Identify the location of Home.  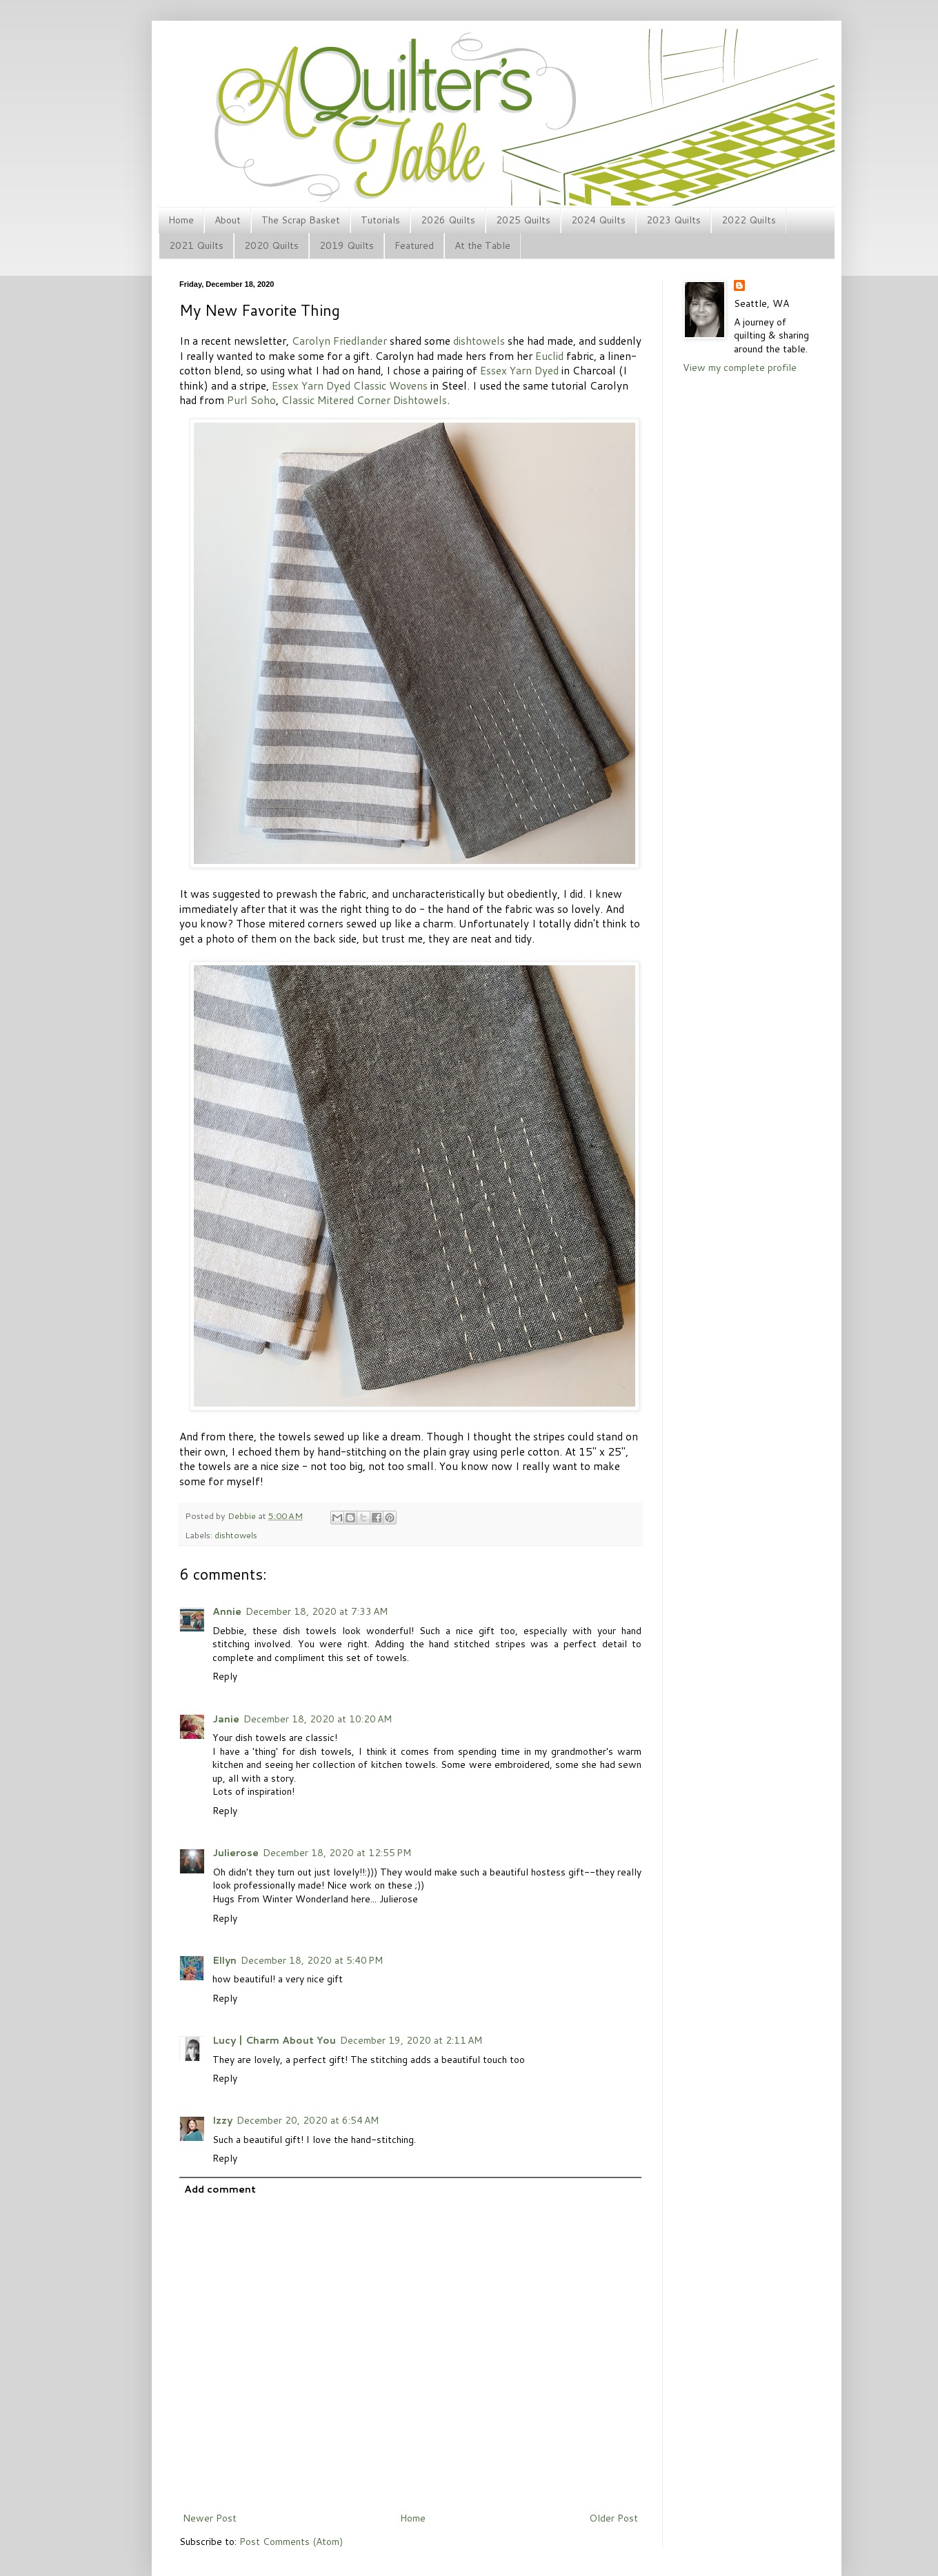
(181, 220).